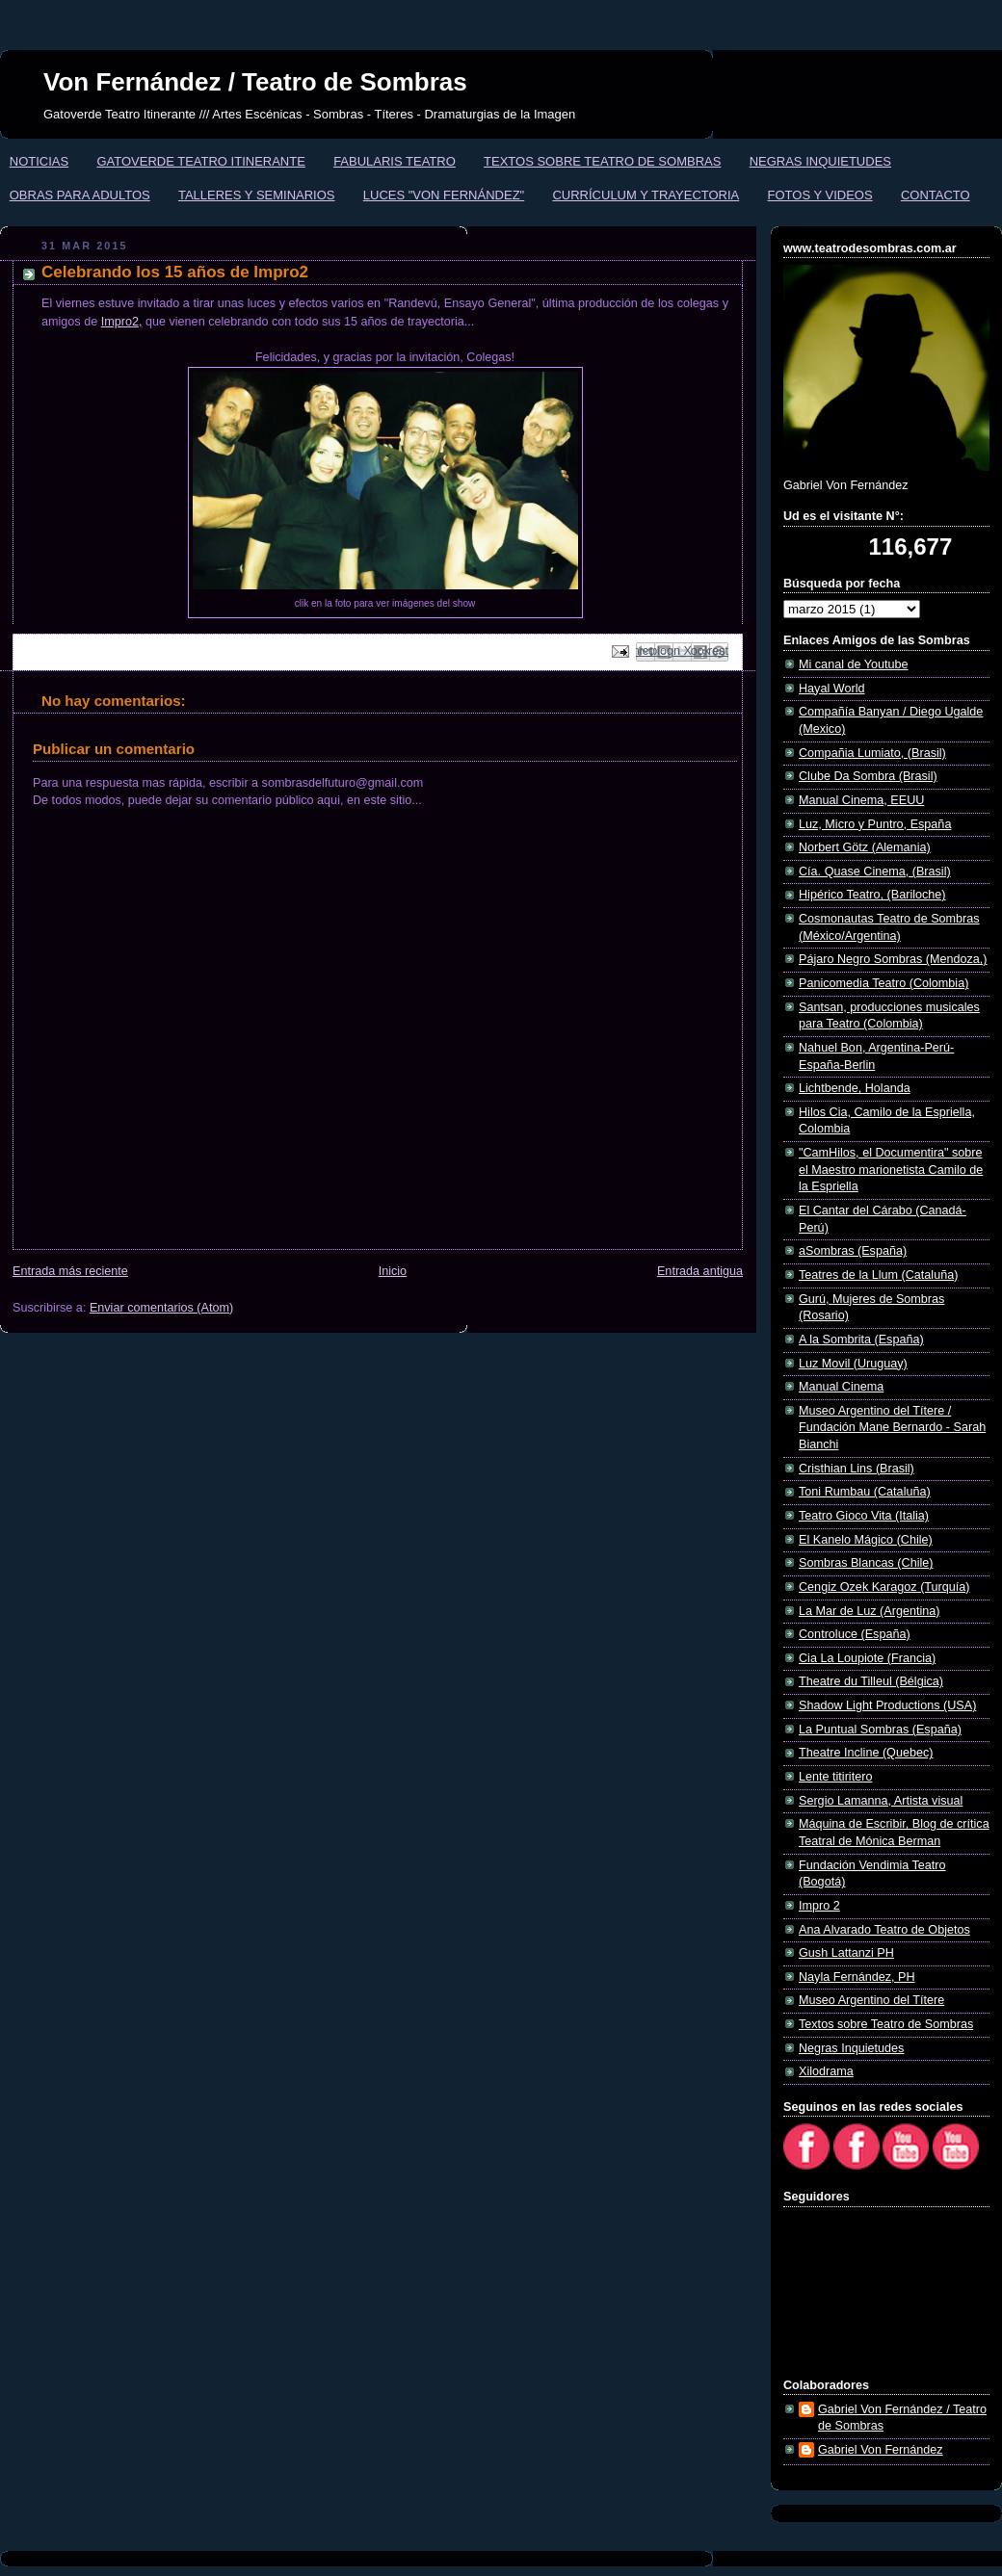 This screenshot has height=2576, width=1002. Describe the element at coordinates (892, 1427) in the screenshot. I see `Museo Argentino del Títere / Fundación Mane Bernardo - Sarah Bianchi` at that location.